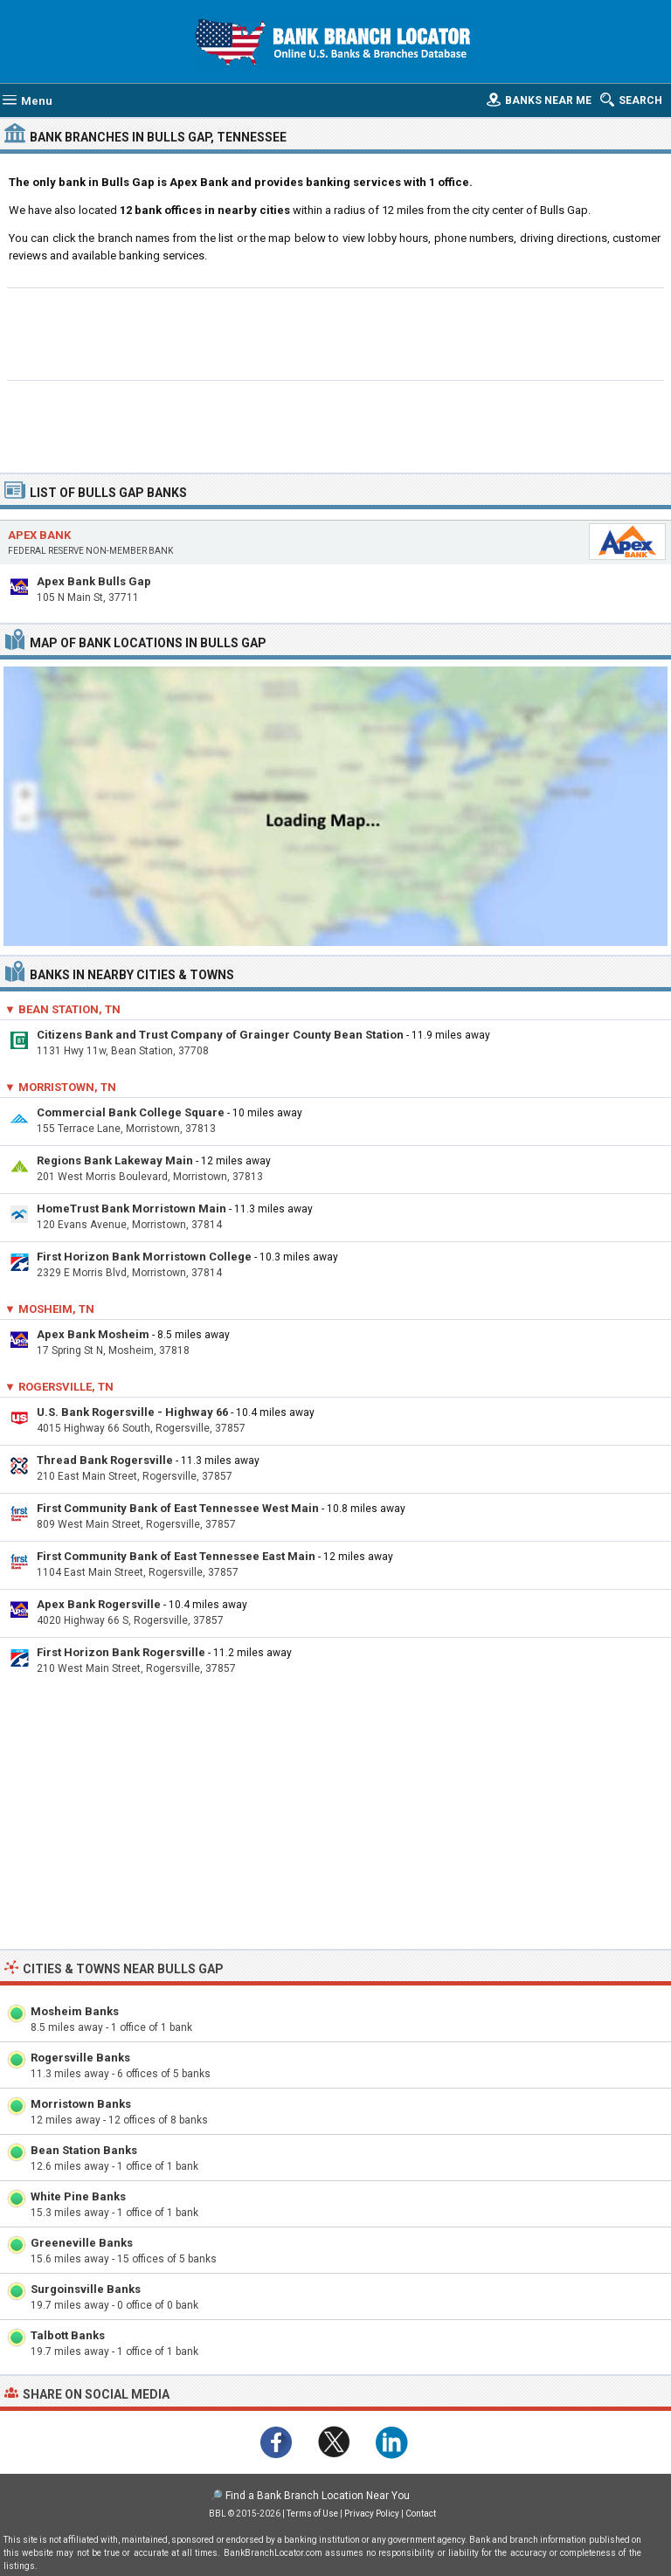 The height and width of the screenshot is (2576, 671). Describe the element at coordinates (99, 1604) in the screenshot. I see `Apex Bank Rogersville` at that location.